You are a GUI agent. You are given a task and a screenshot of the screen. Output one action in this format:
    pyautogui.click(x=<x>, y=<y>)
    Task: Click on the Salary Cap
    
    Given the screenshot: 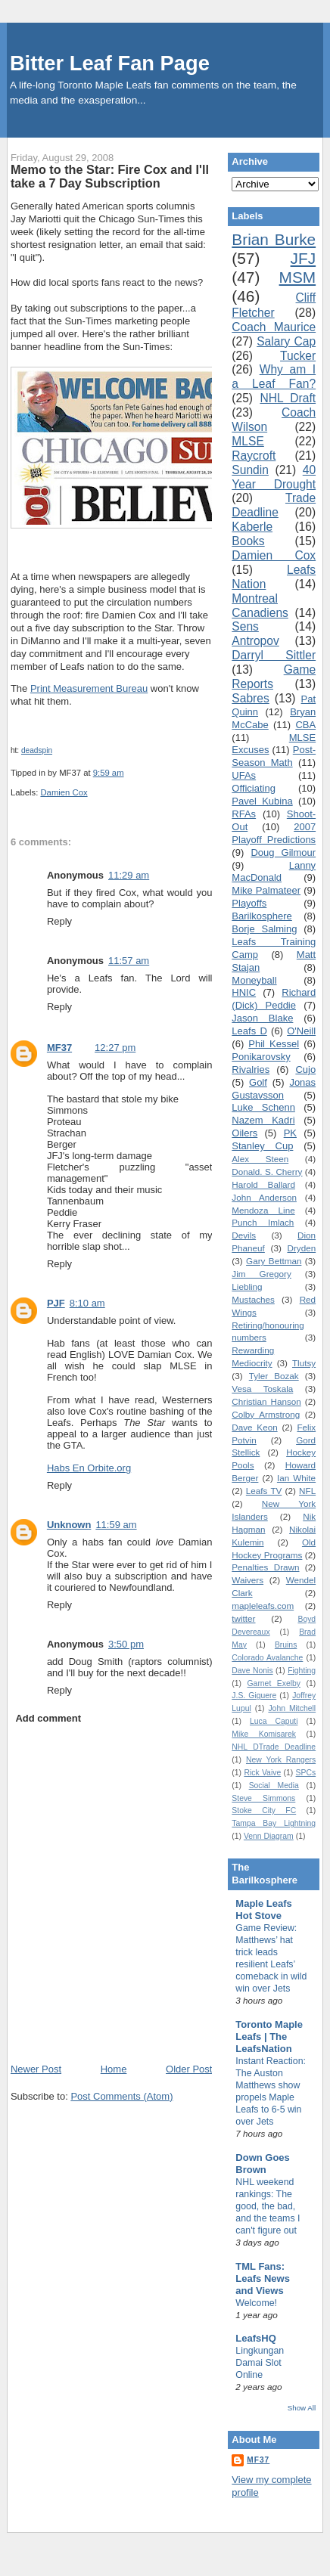 What is the action you would take?
    pyautogui.click(x=286, y=341)
    